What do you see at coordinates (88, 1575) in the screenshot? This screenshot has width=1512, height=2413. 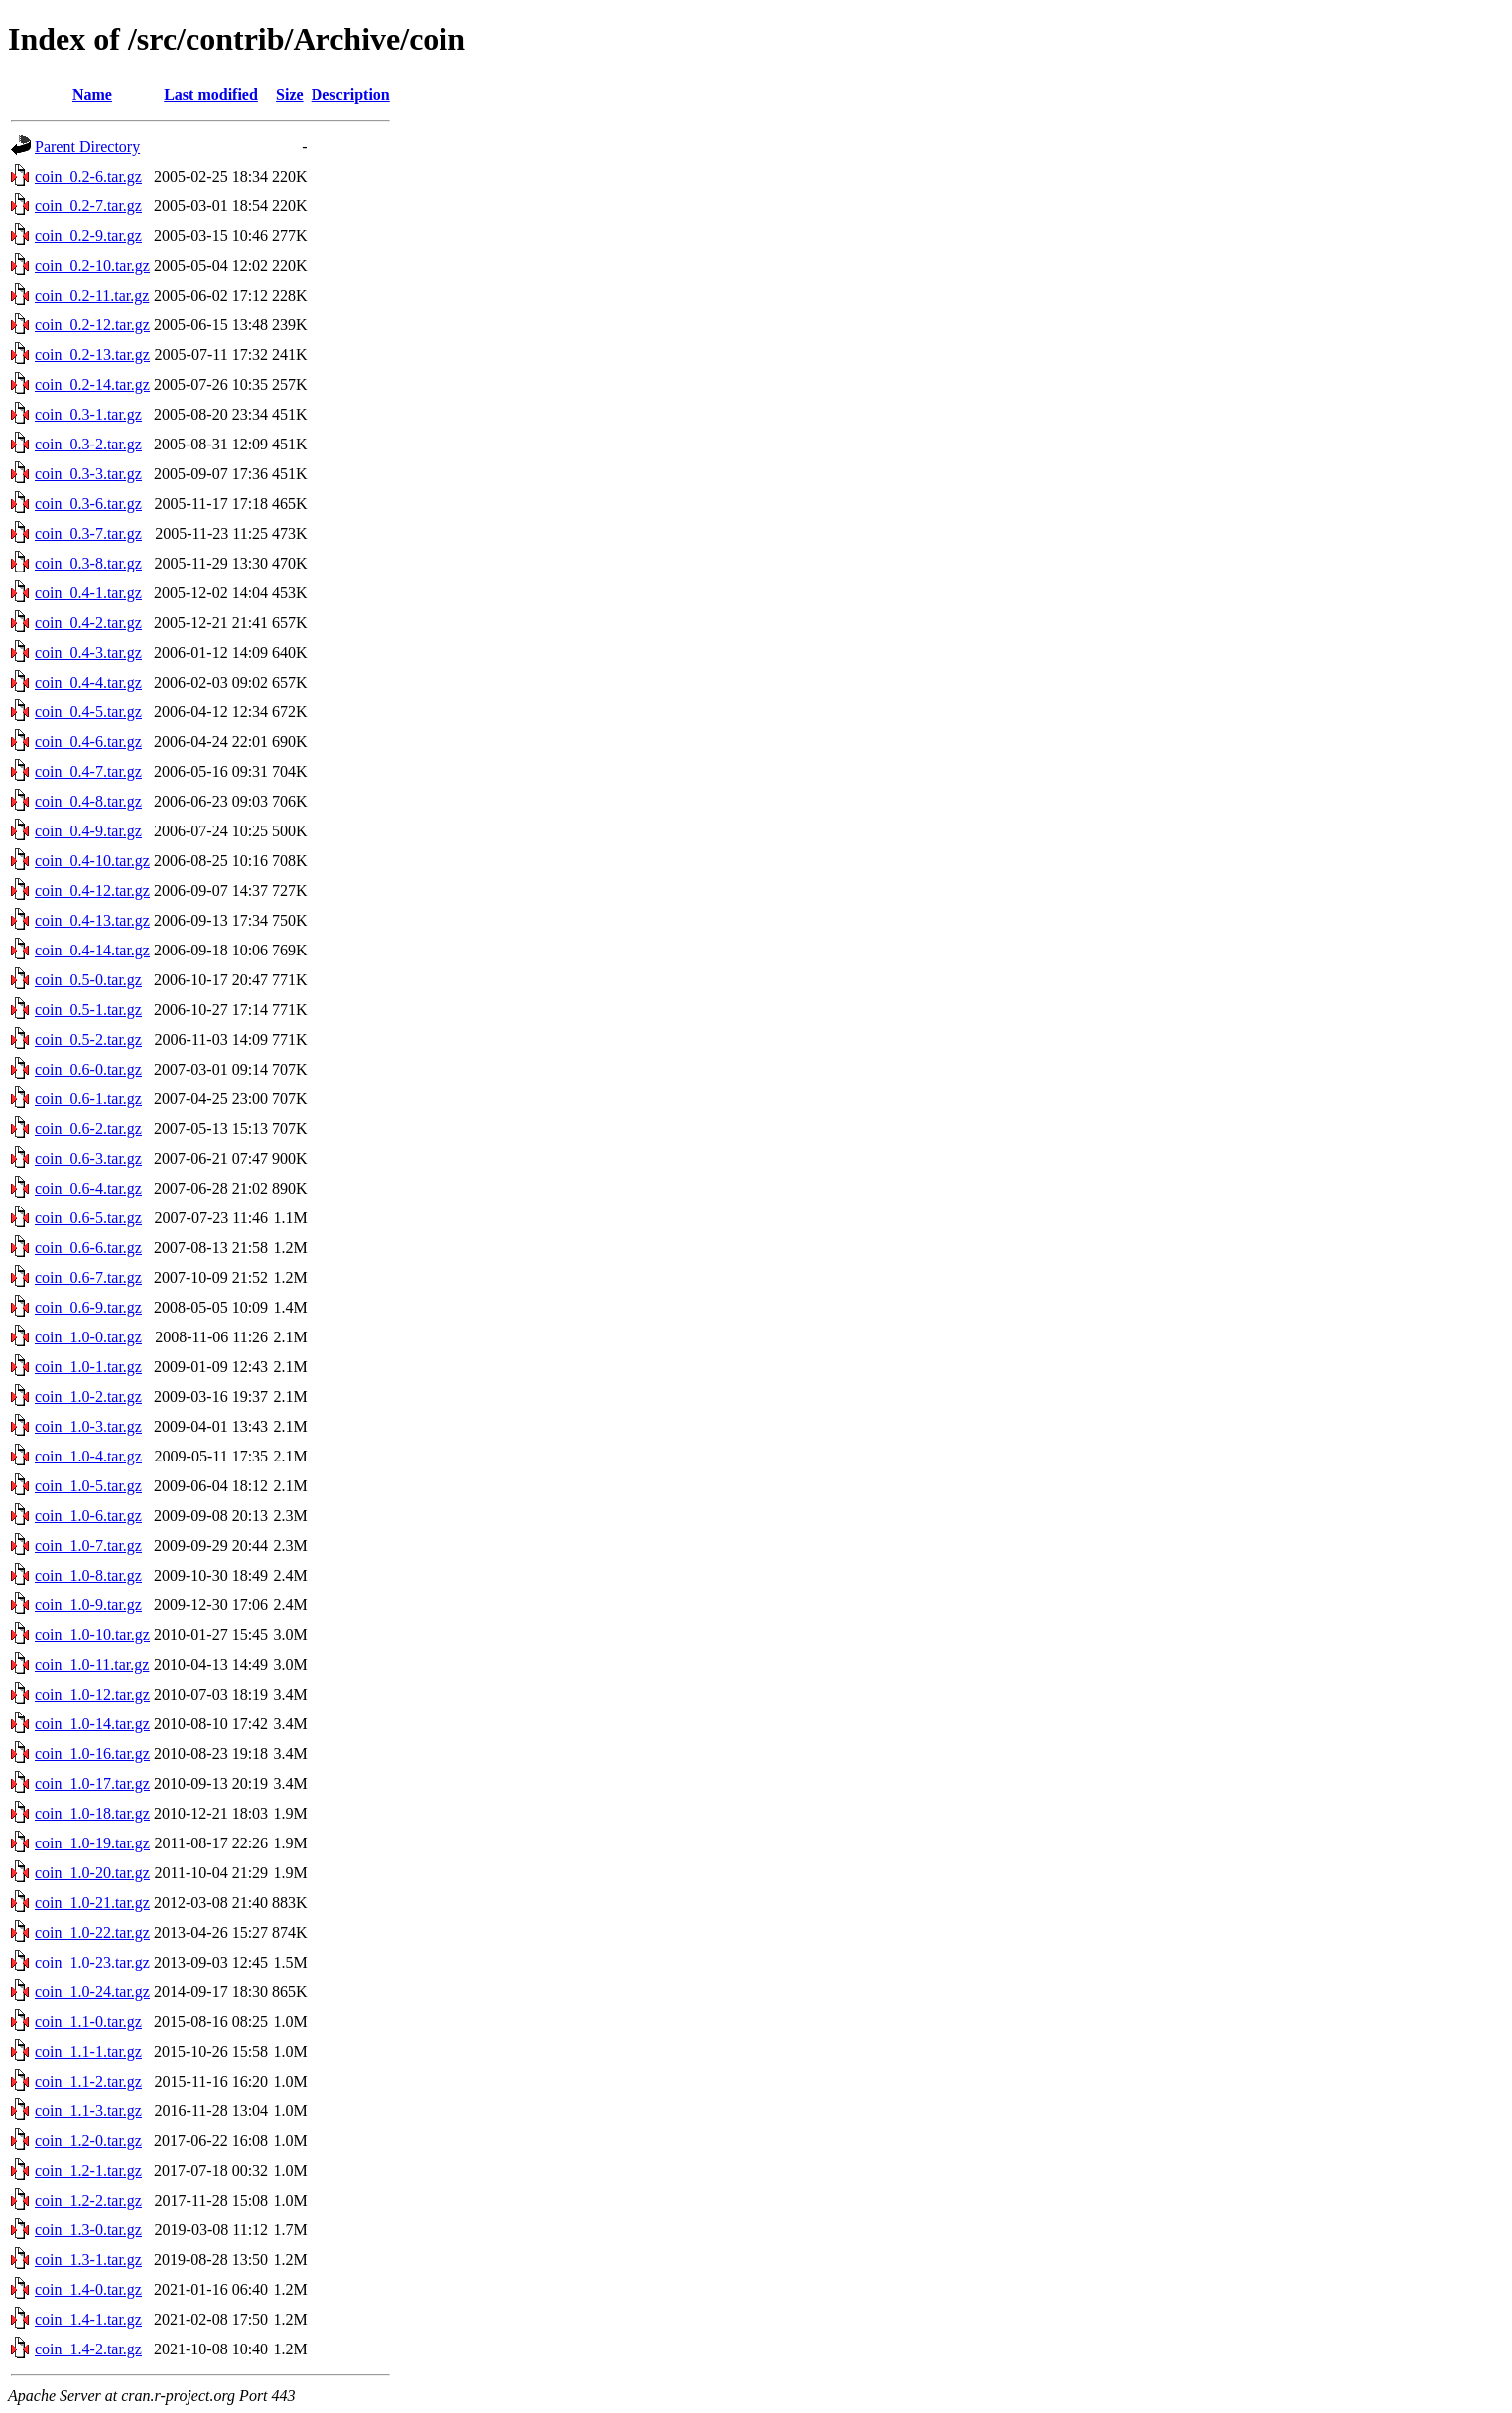 I see `coin_1.0-8.tar.gz` at bounding box center [88, 1575].